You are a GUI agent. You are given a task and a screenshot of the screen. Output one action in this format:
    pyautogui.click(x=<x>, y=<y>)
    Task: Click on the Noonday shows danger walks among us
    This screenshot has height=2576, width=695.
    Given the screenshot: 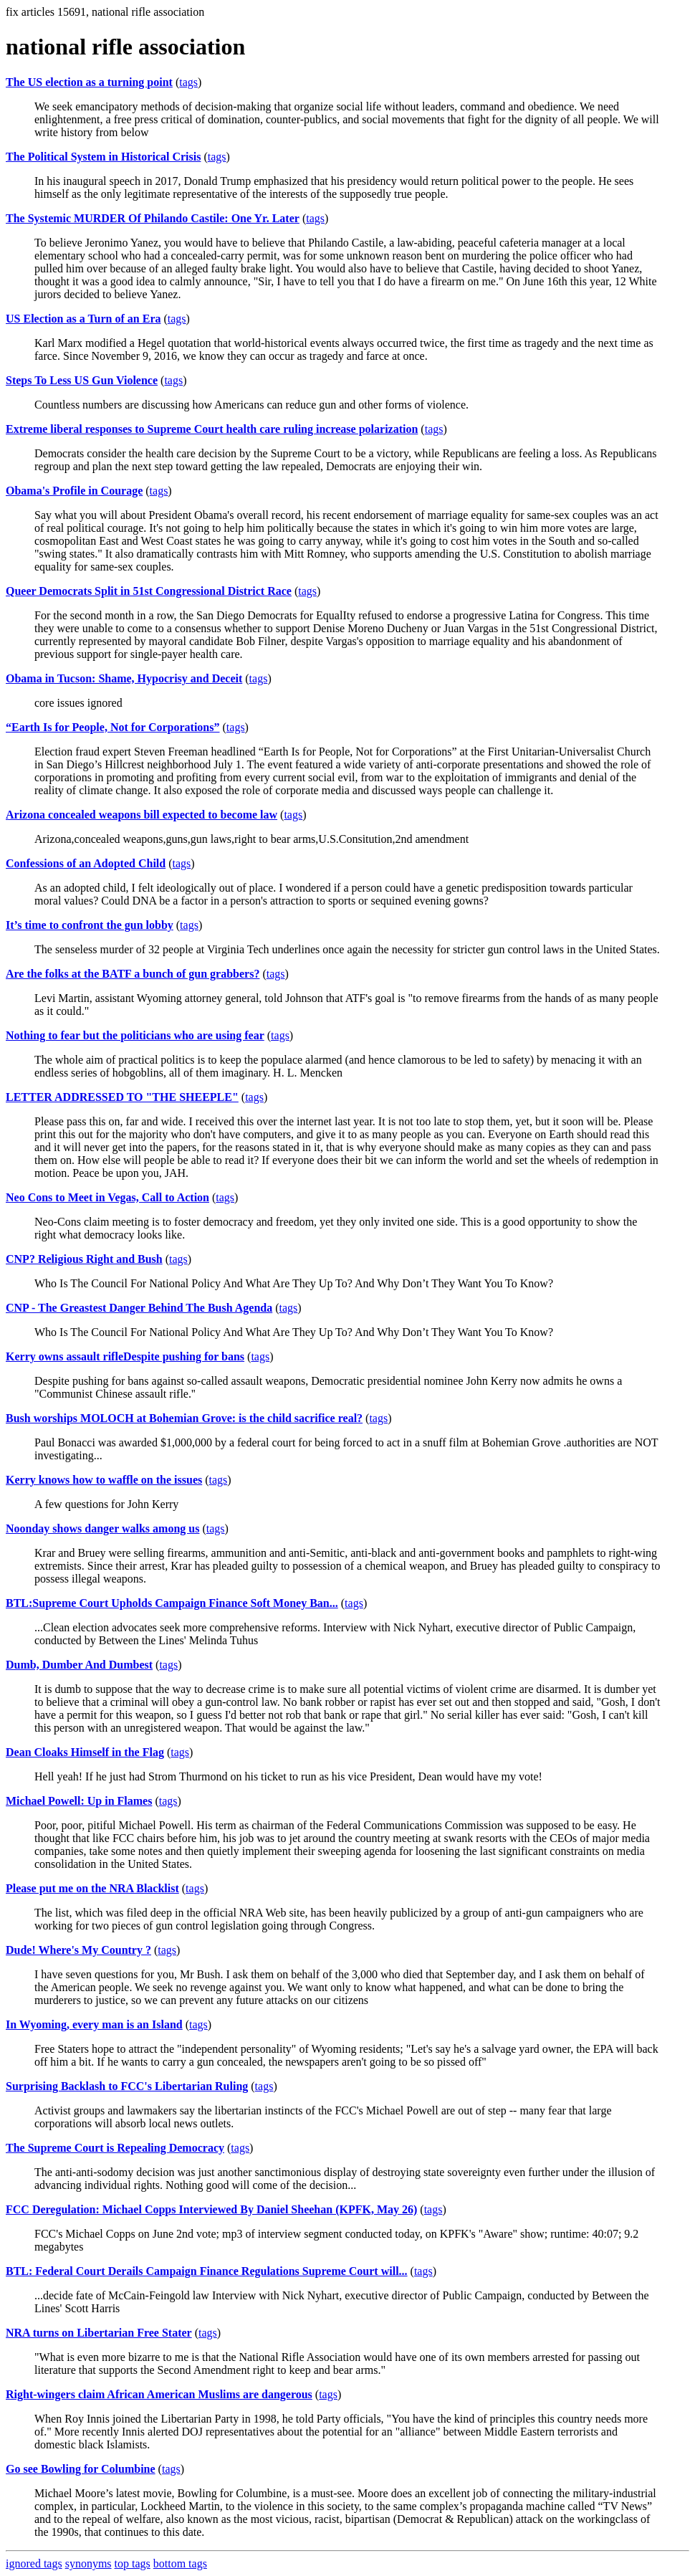 What is the action you would take?
    pyautogui.click(x=102, y=1528)
    